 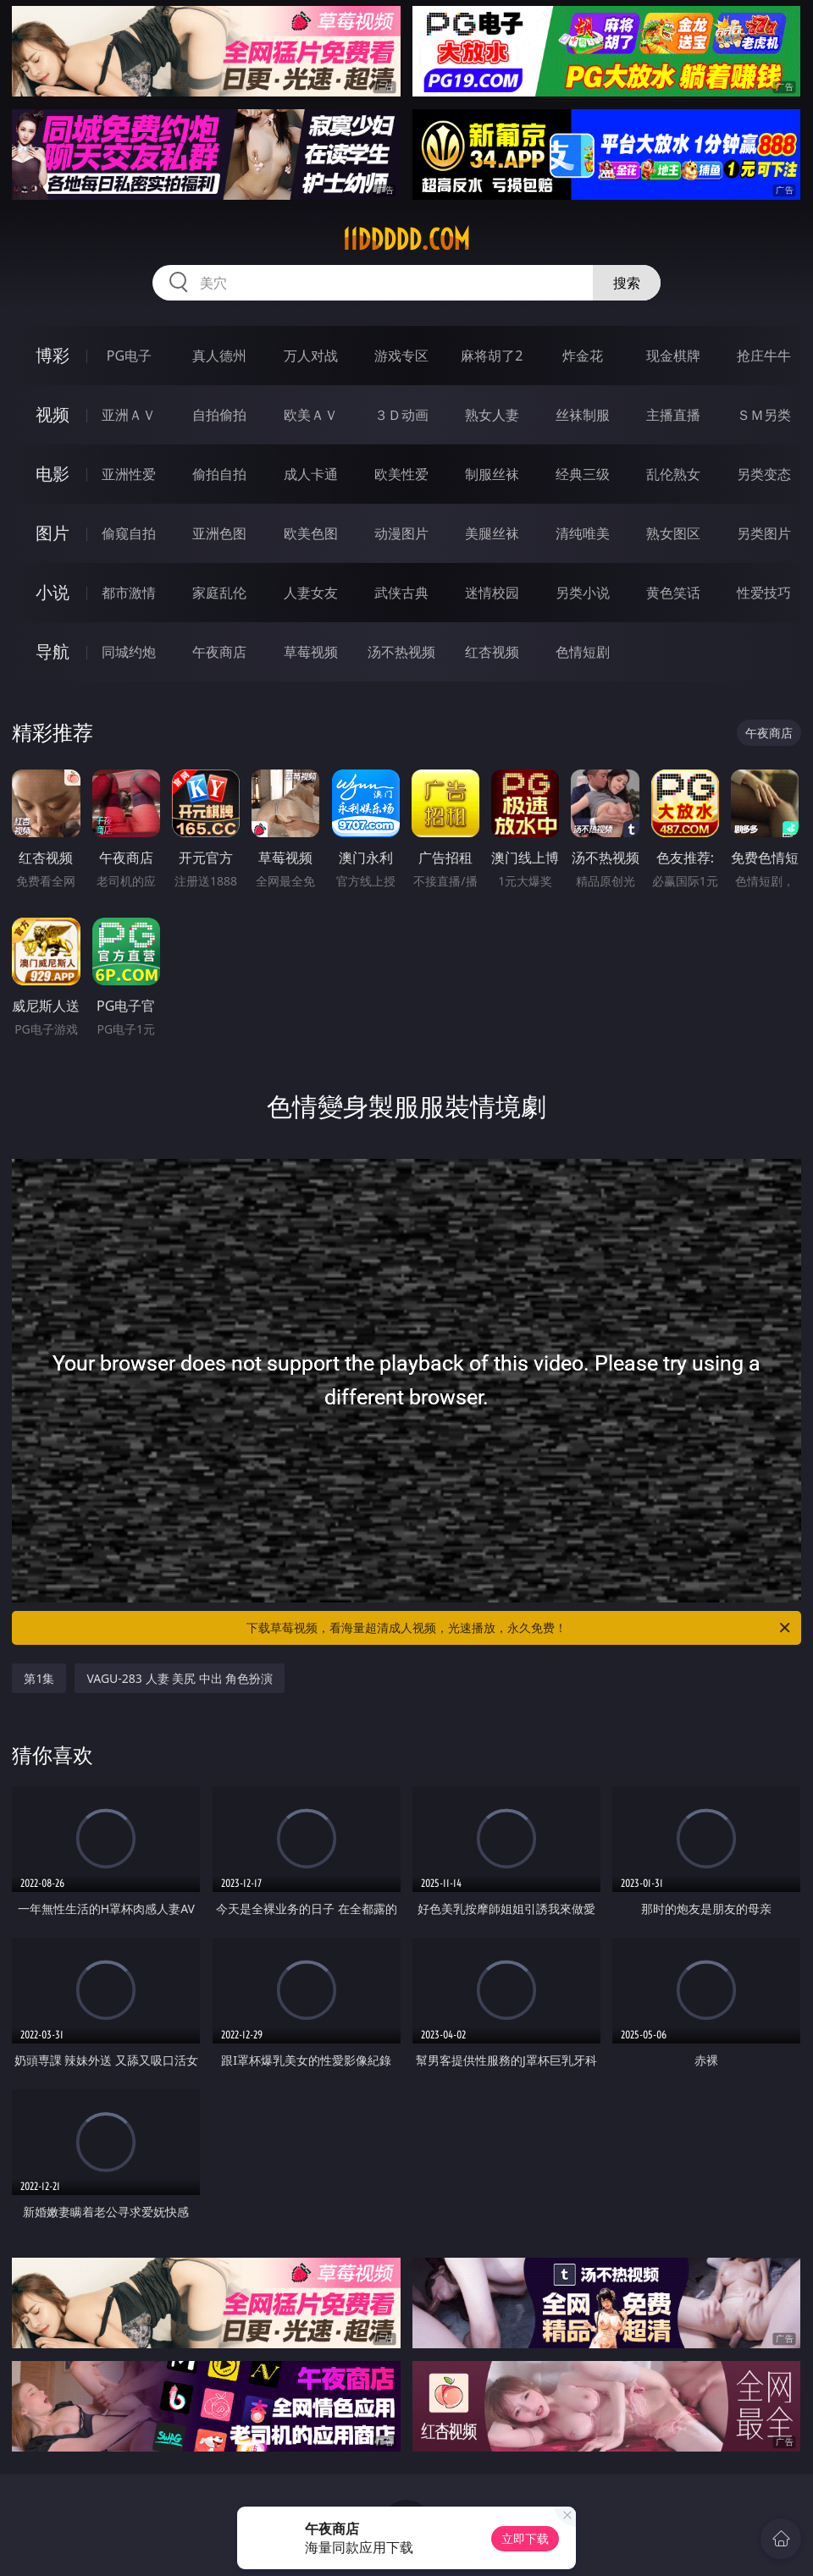 What do you see at coordinates (52, 592) in the screenshot?
I see `小说` at bounding box center [52, 592].